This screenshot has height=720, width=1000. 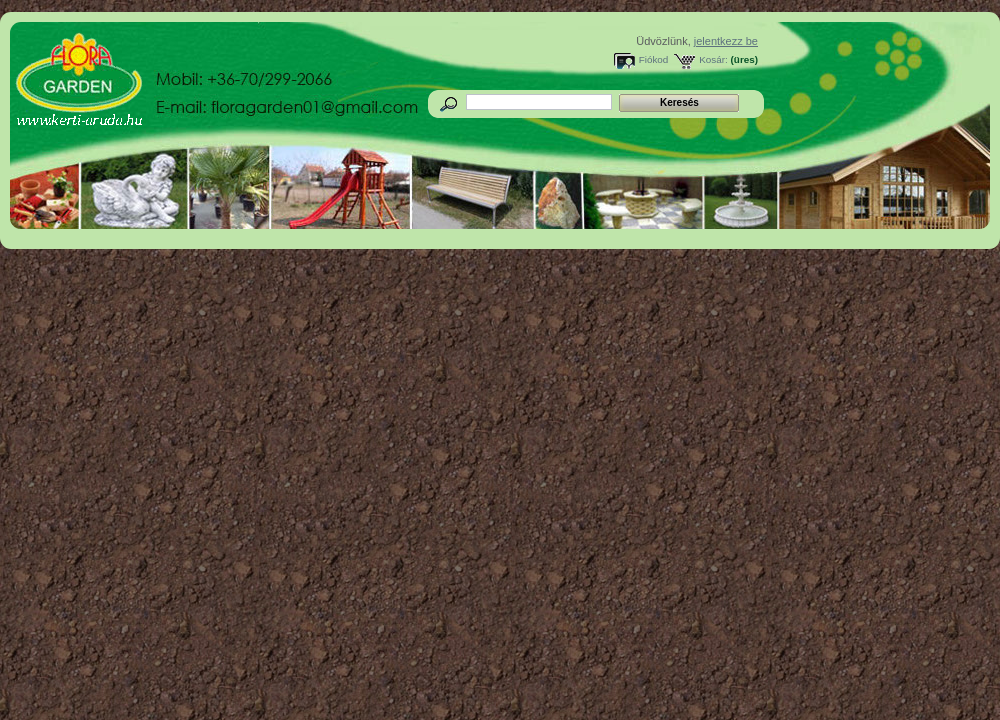 What do you see at coordinates (726, 41) in the screenshot?
I see `jelentkezz be` at bounding box center [726, 41].